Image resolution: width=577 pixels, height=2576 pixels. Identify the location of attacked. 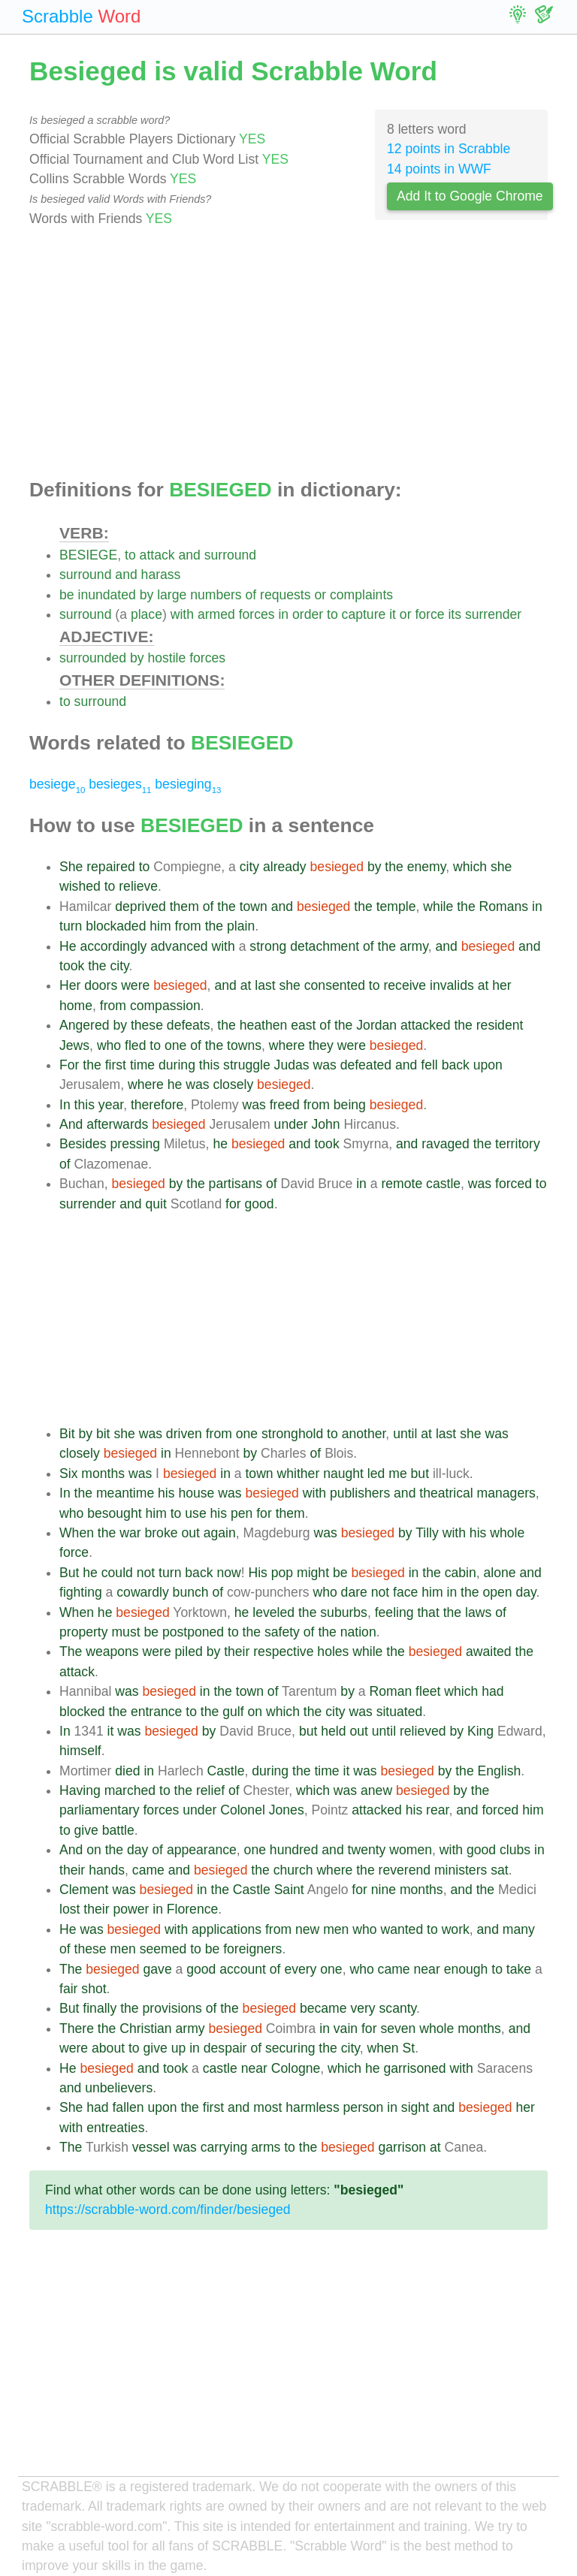
(425, 1025).